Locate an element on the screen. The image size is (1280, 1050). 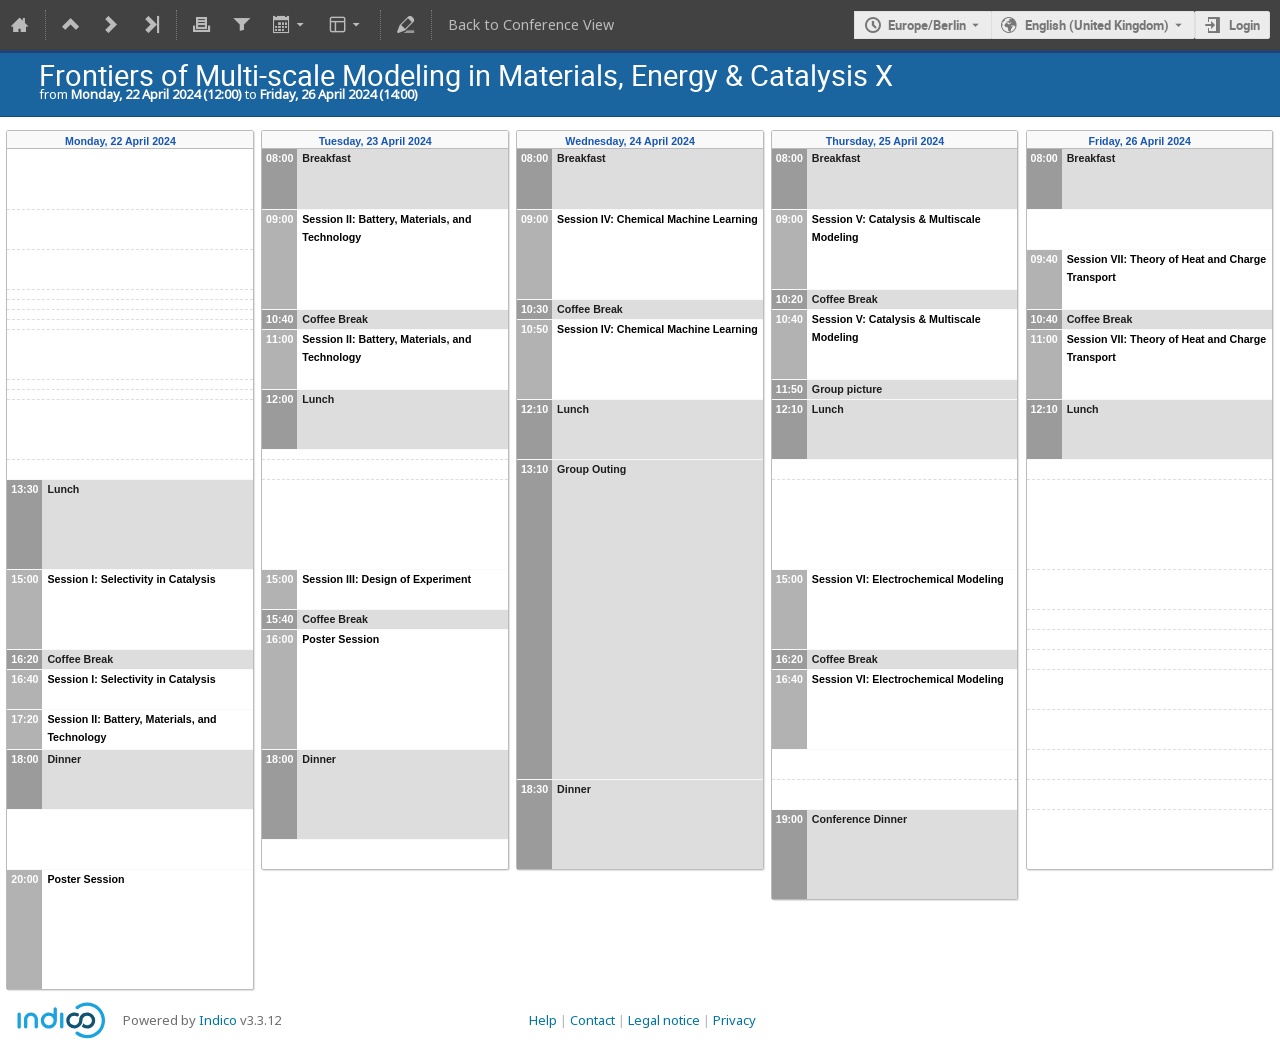
Privacy is located at coordinates (734, 1020).